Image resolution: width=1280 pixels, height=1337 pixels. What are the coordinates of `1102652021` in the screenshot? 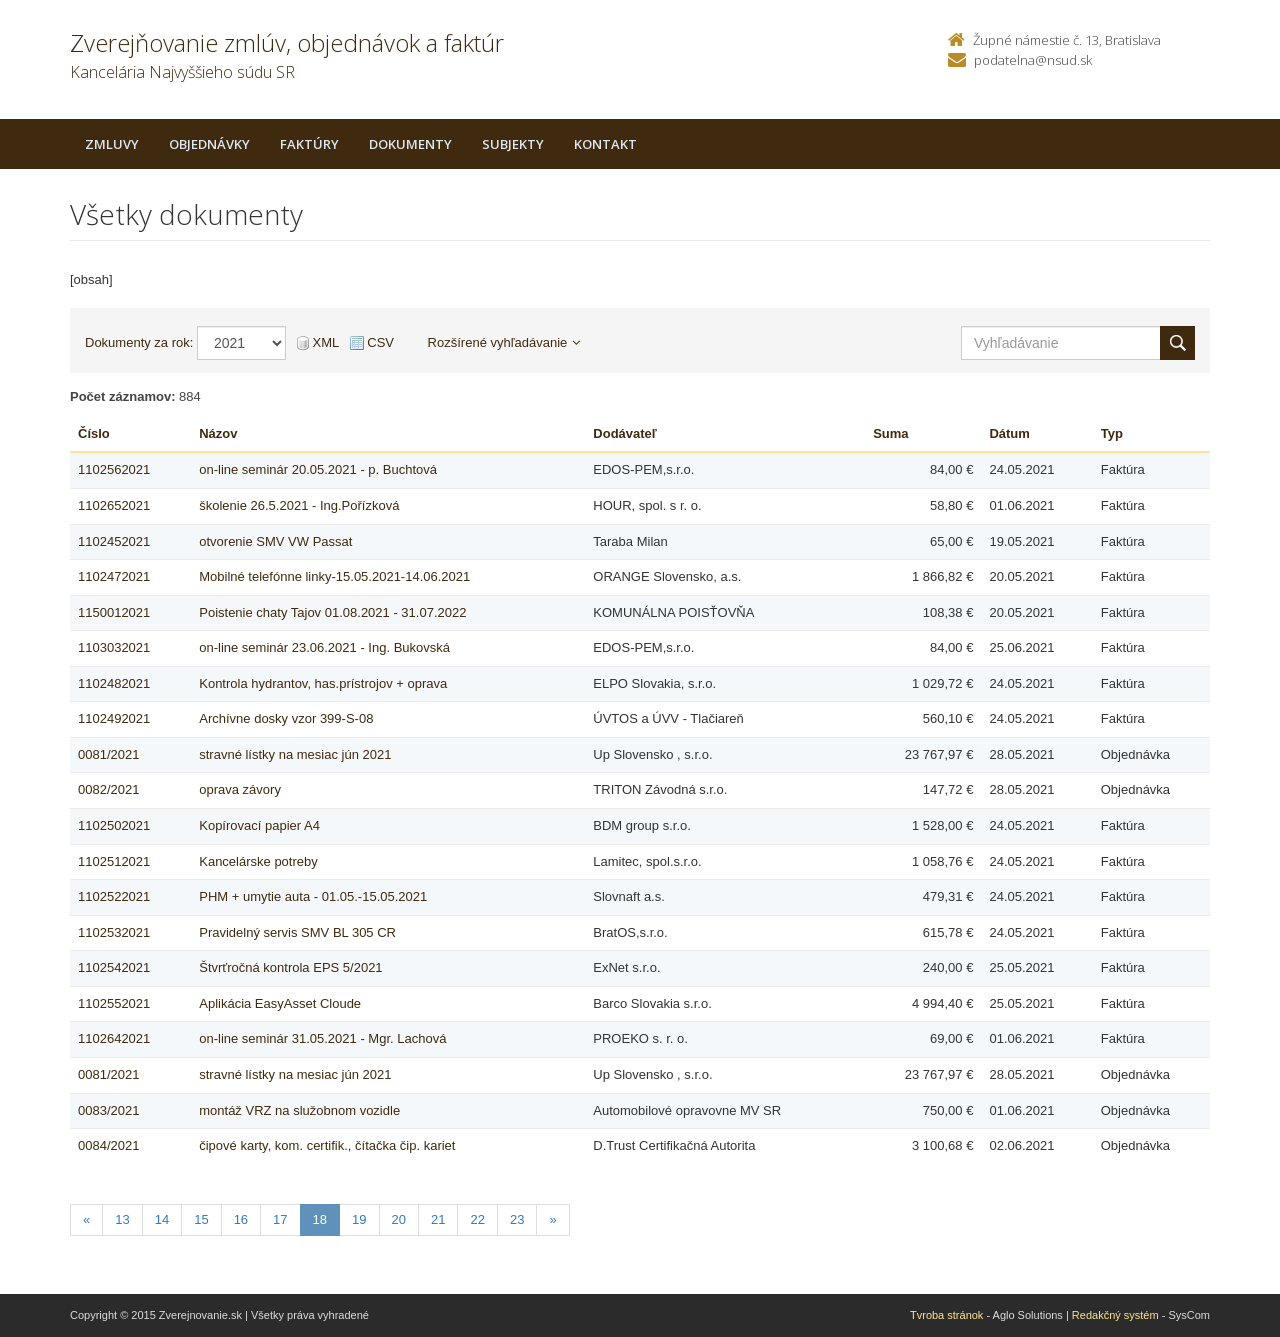 It's located at (114, 505).